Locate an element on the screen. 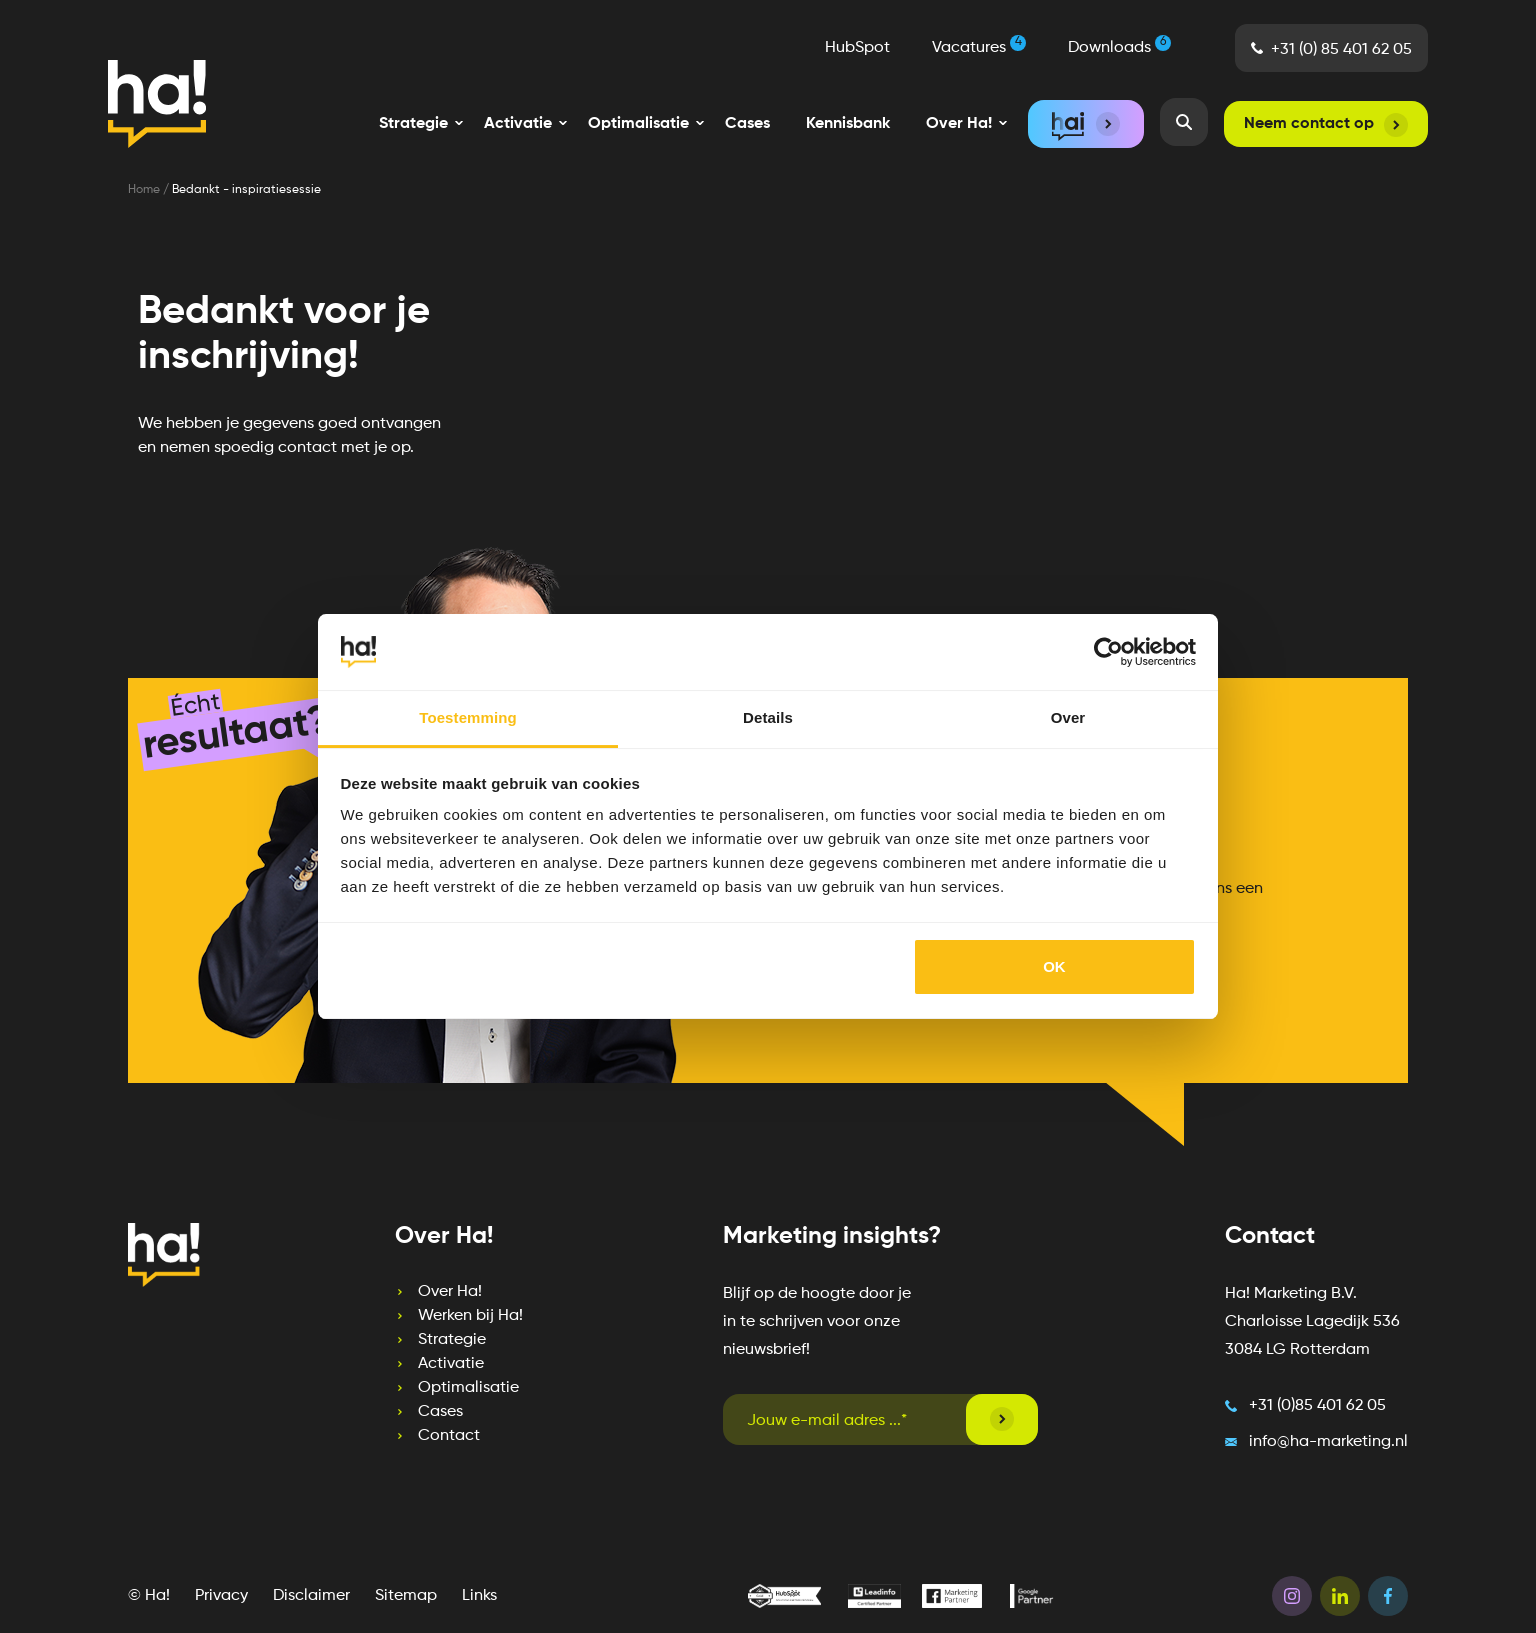 The height and width of the screenshot is (1633, 1536). Neem contact op [menuitem] is located at coordinates (1309, 124).